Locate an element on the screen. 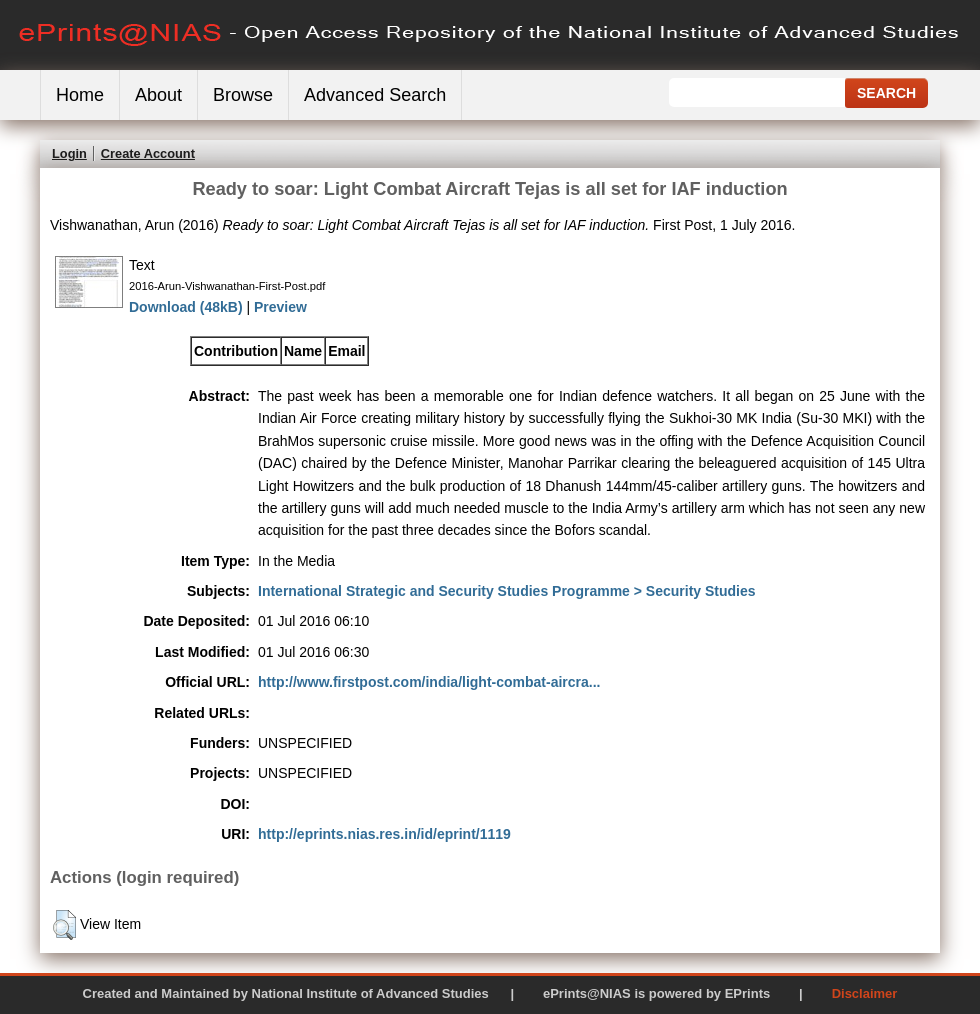 This screenshot has height=1014, width=980. http://www.firstpost.com/india/light-combat-aircra... is located at coordinates (429, 682).